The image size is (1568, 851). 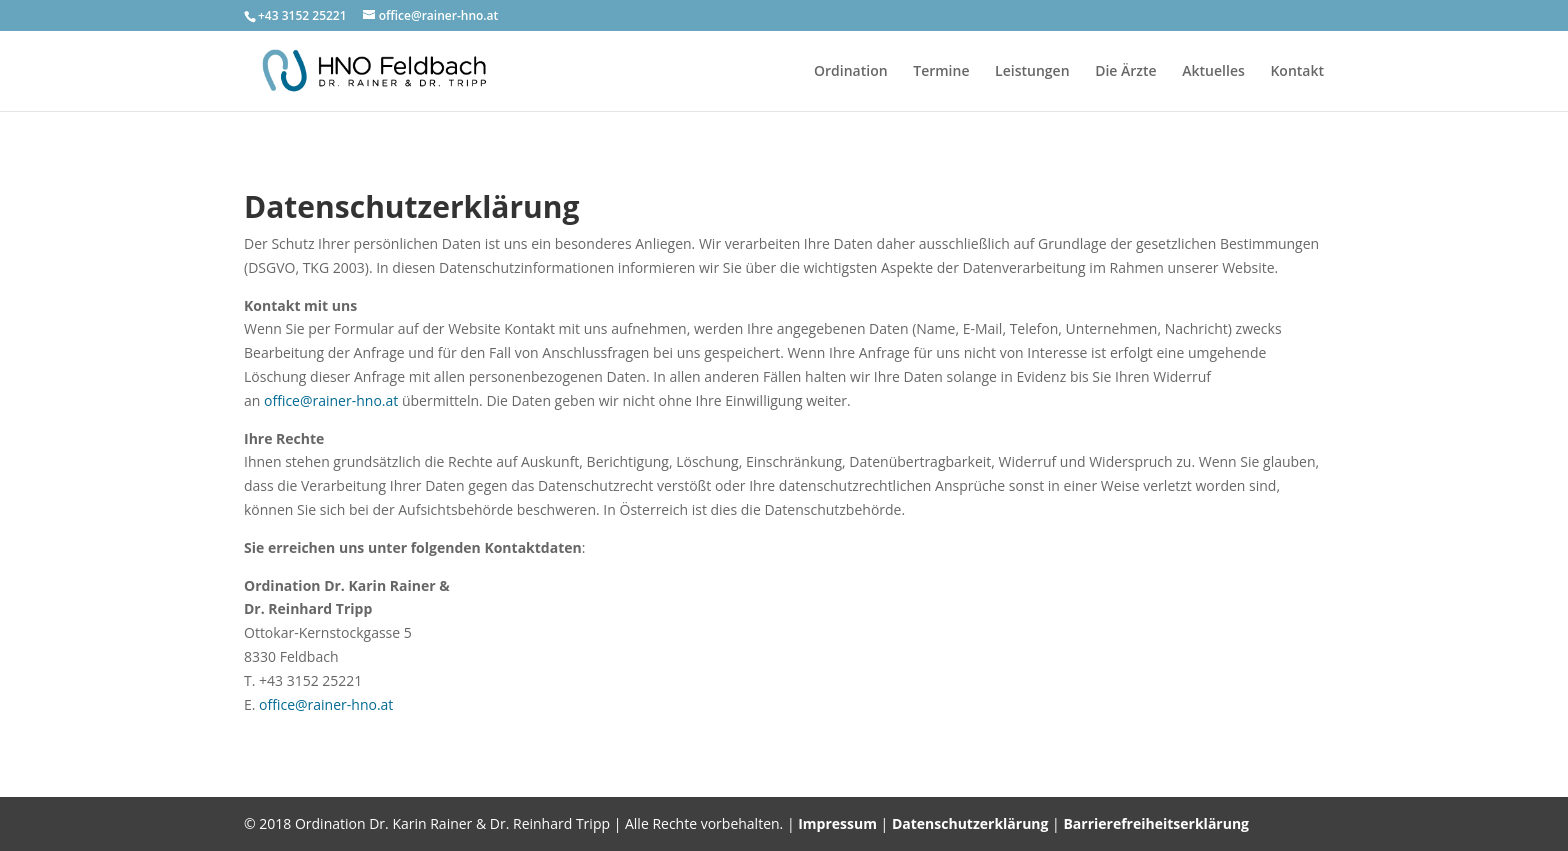 I want to click on Die Ärzte, so click(x=1125, y=72).